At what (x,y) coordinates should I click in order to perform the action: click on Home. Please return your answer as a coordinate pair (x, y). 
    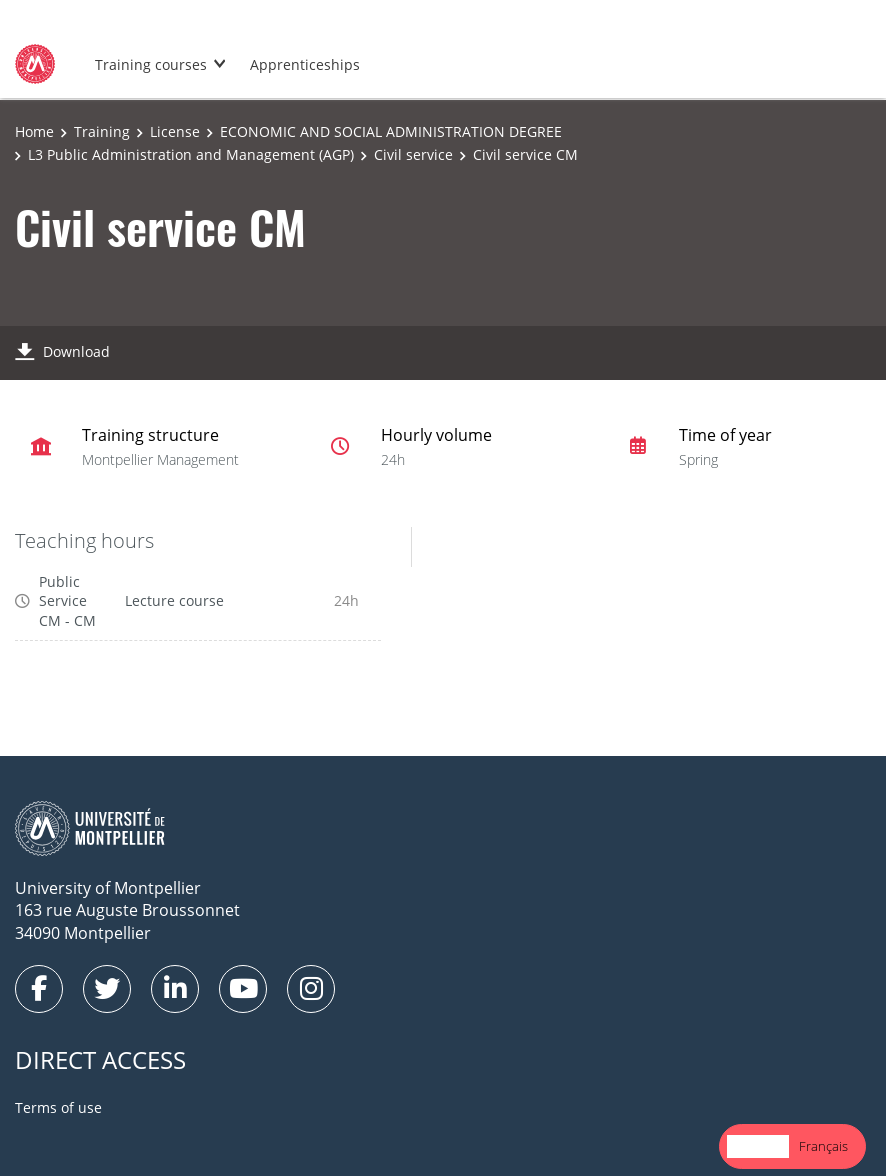
    Looking at the image, I should click on (34, 131).